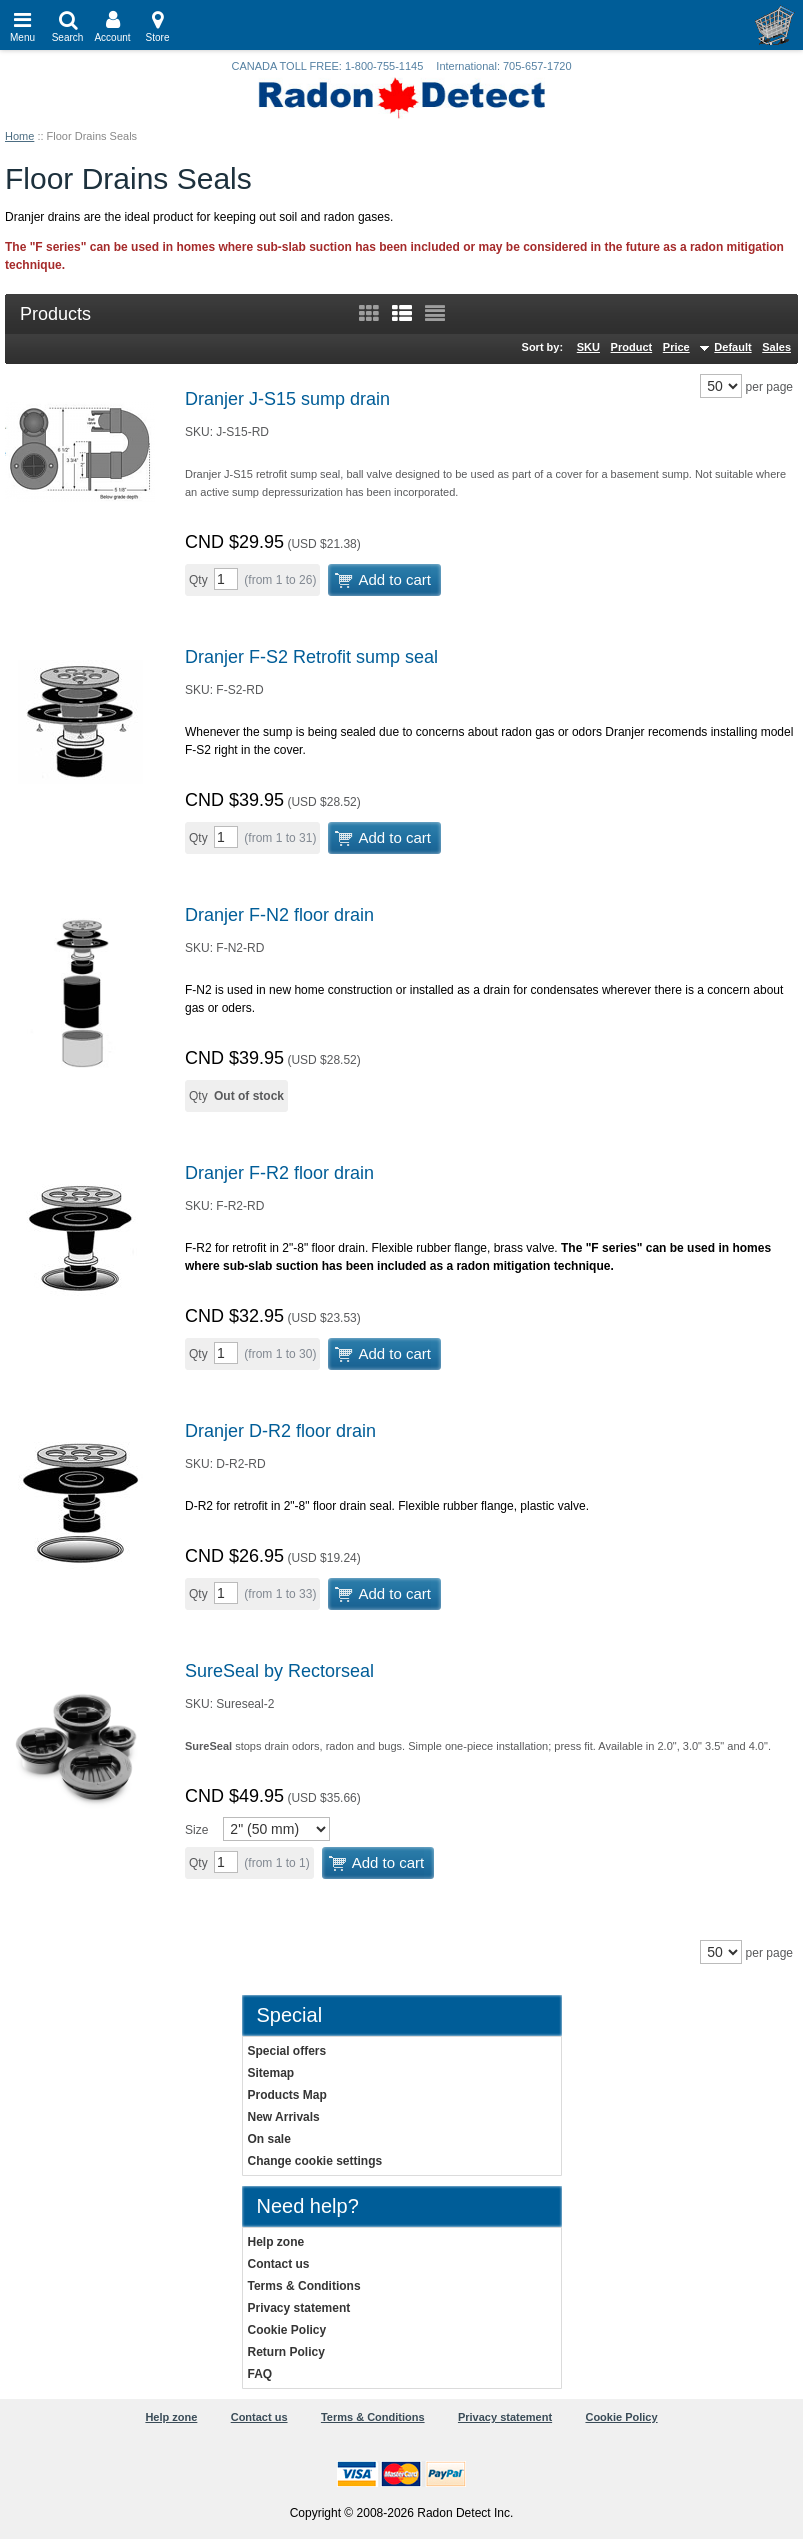 The height and width of the screenshot is (2539, 803). Describe the element at coordinates (311, 657) in the screenshot. I see `Dranjer F-S2 Retrofit sump seal` at that location.